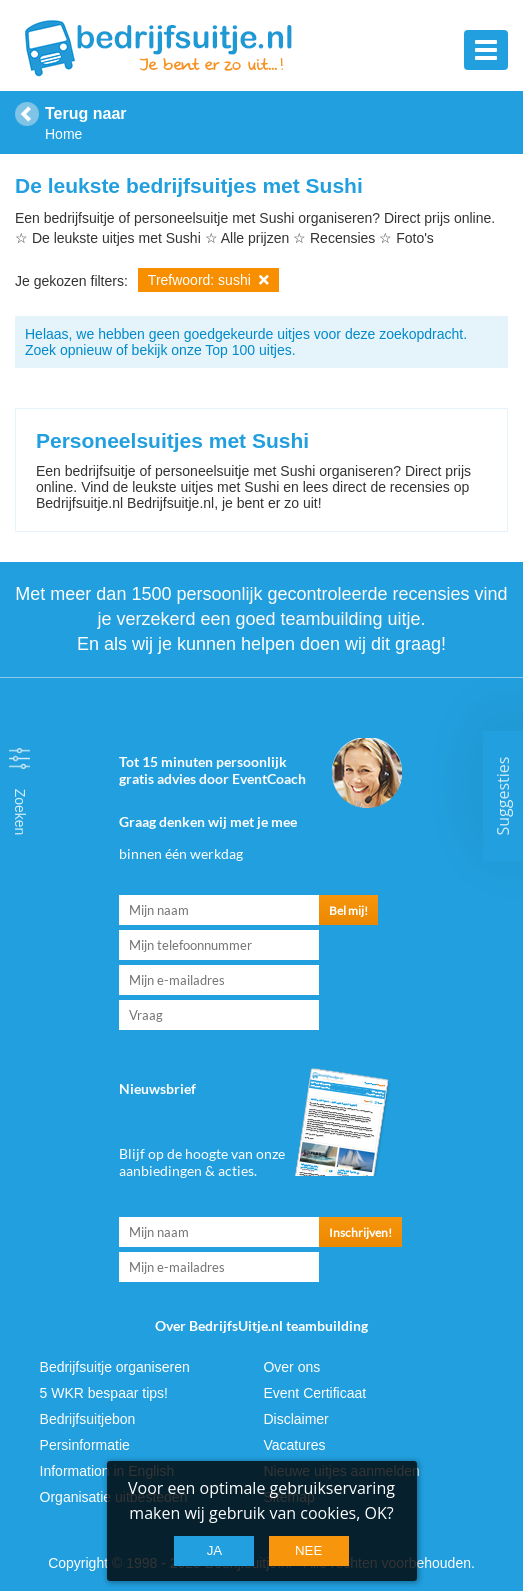  I want to click on Suggesties, so click(503, 795).